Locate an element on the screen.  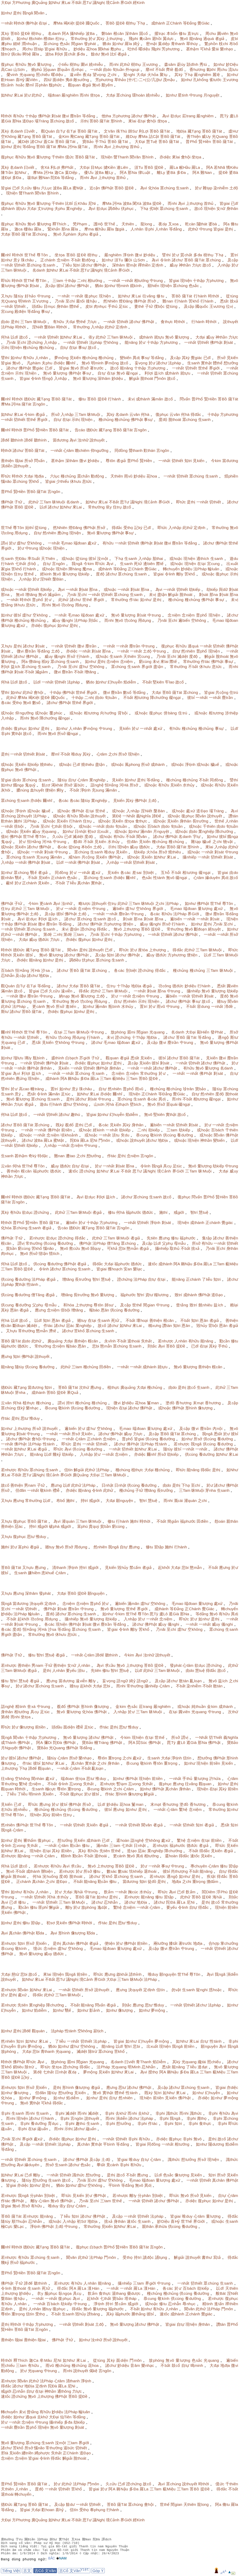
緣duyên is located at coordinates (212, 877).